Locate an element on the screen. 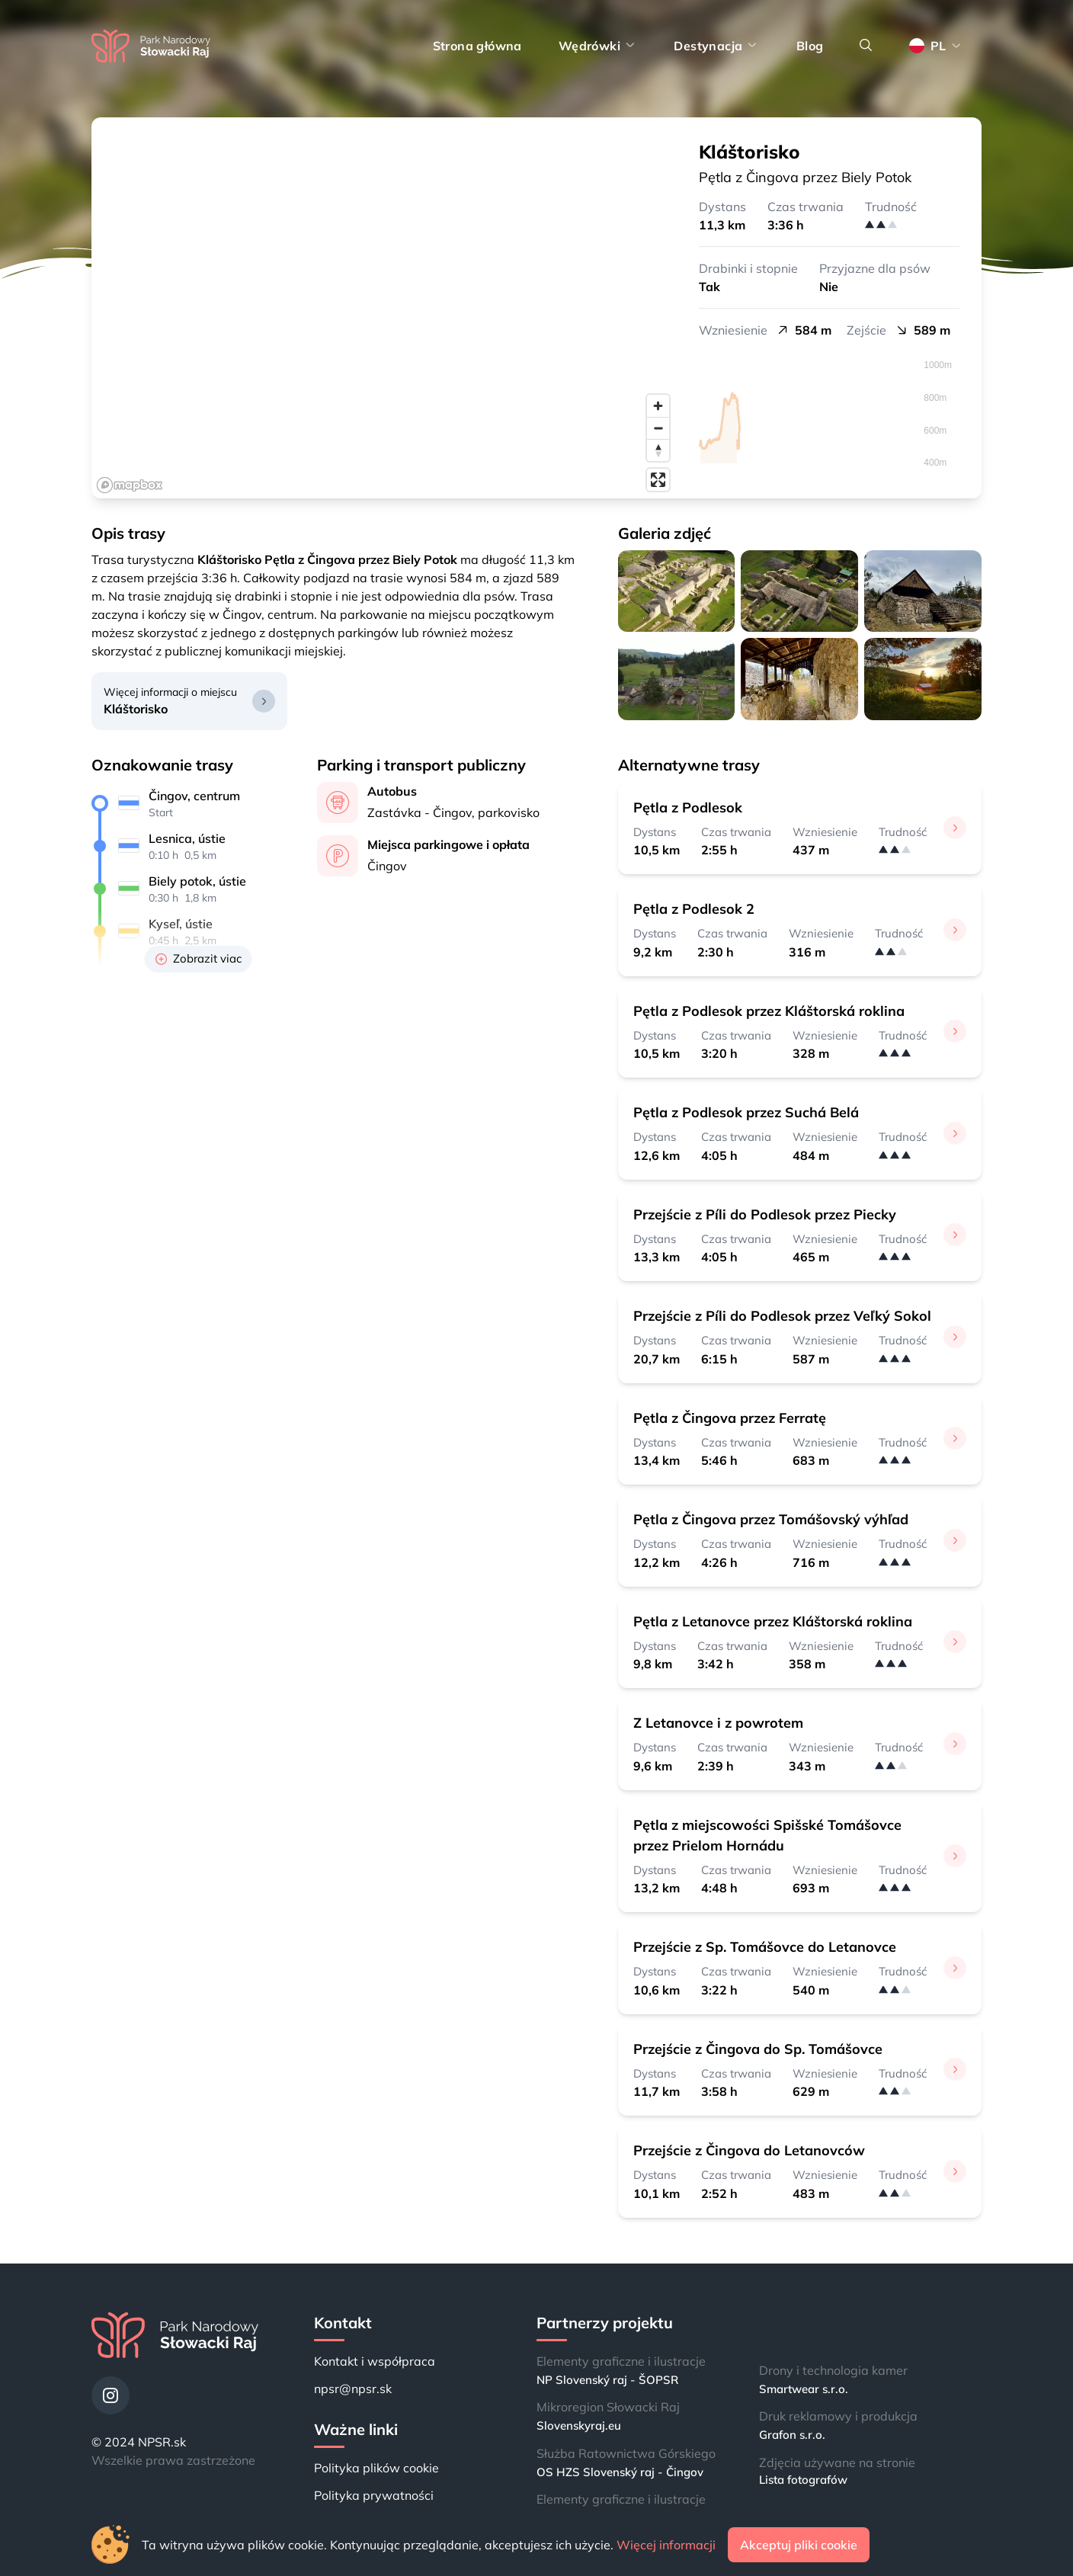 The image size is (1073, 2576). Pętla z Podlesok 2 is located at coordinates (693, 909).